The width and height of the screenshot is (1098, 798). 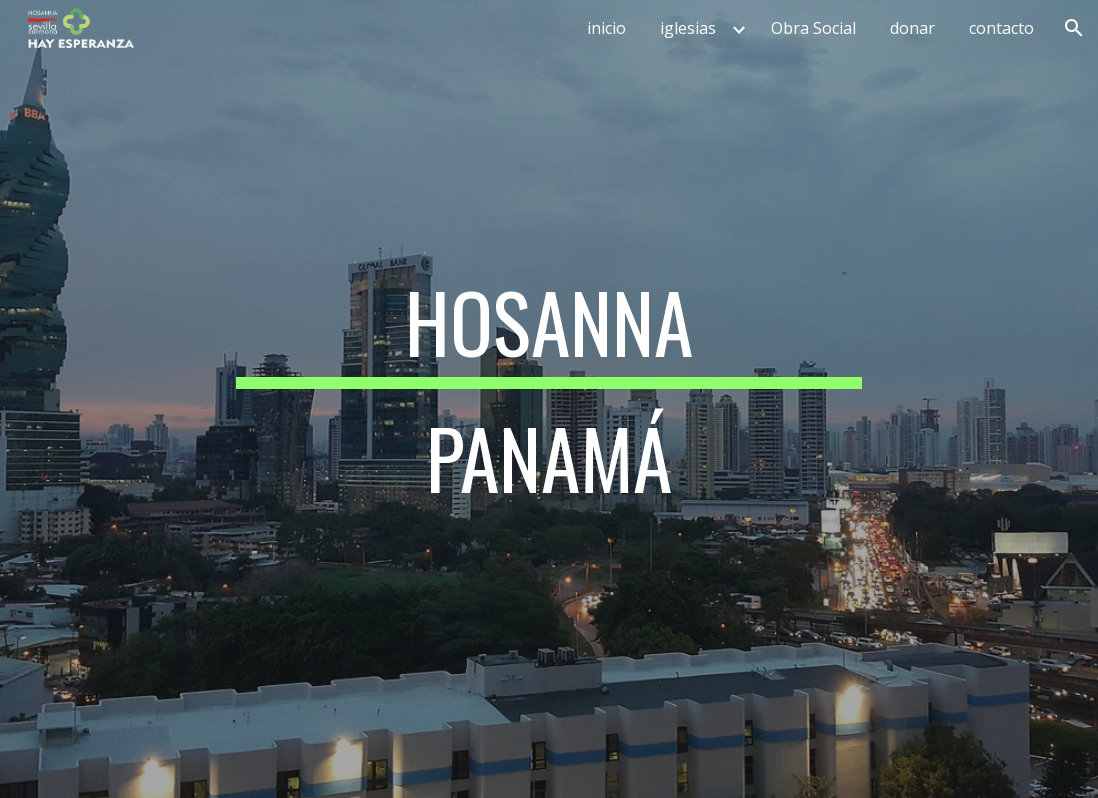 What do you see at coordinates (688, 28) in the screenshot?
I see `iglesias [link]` at bounding box center [688, 28].